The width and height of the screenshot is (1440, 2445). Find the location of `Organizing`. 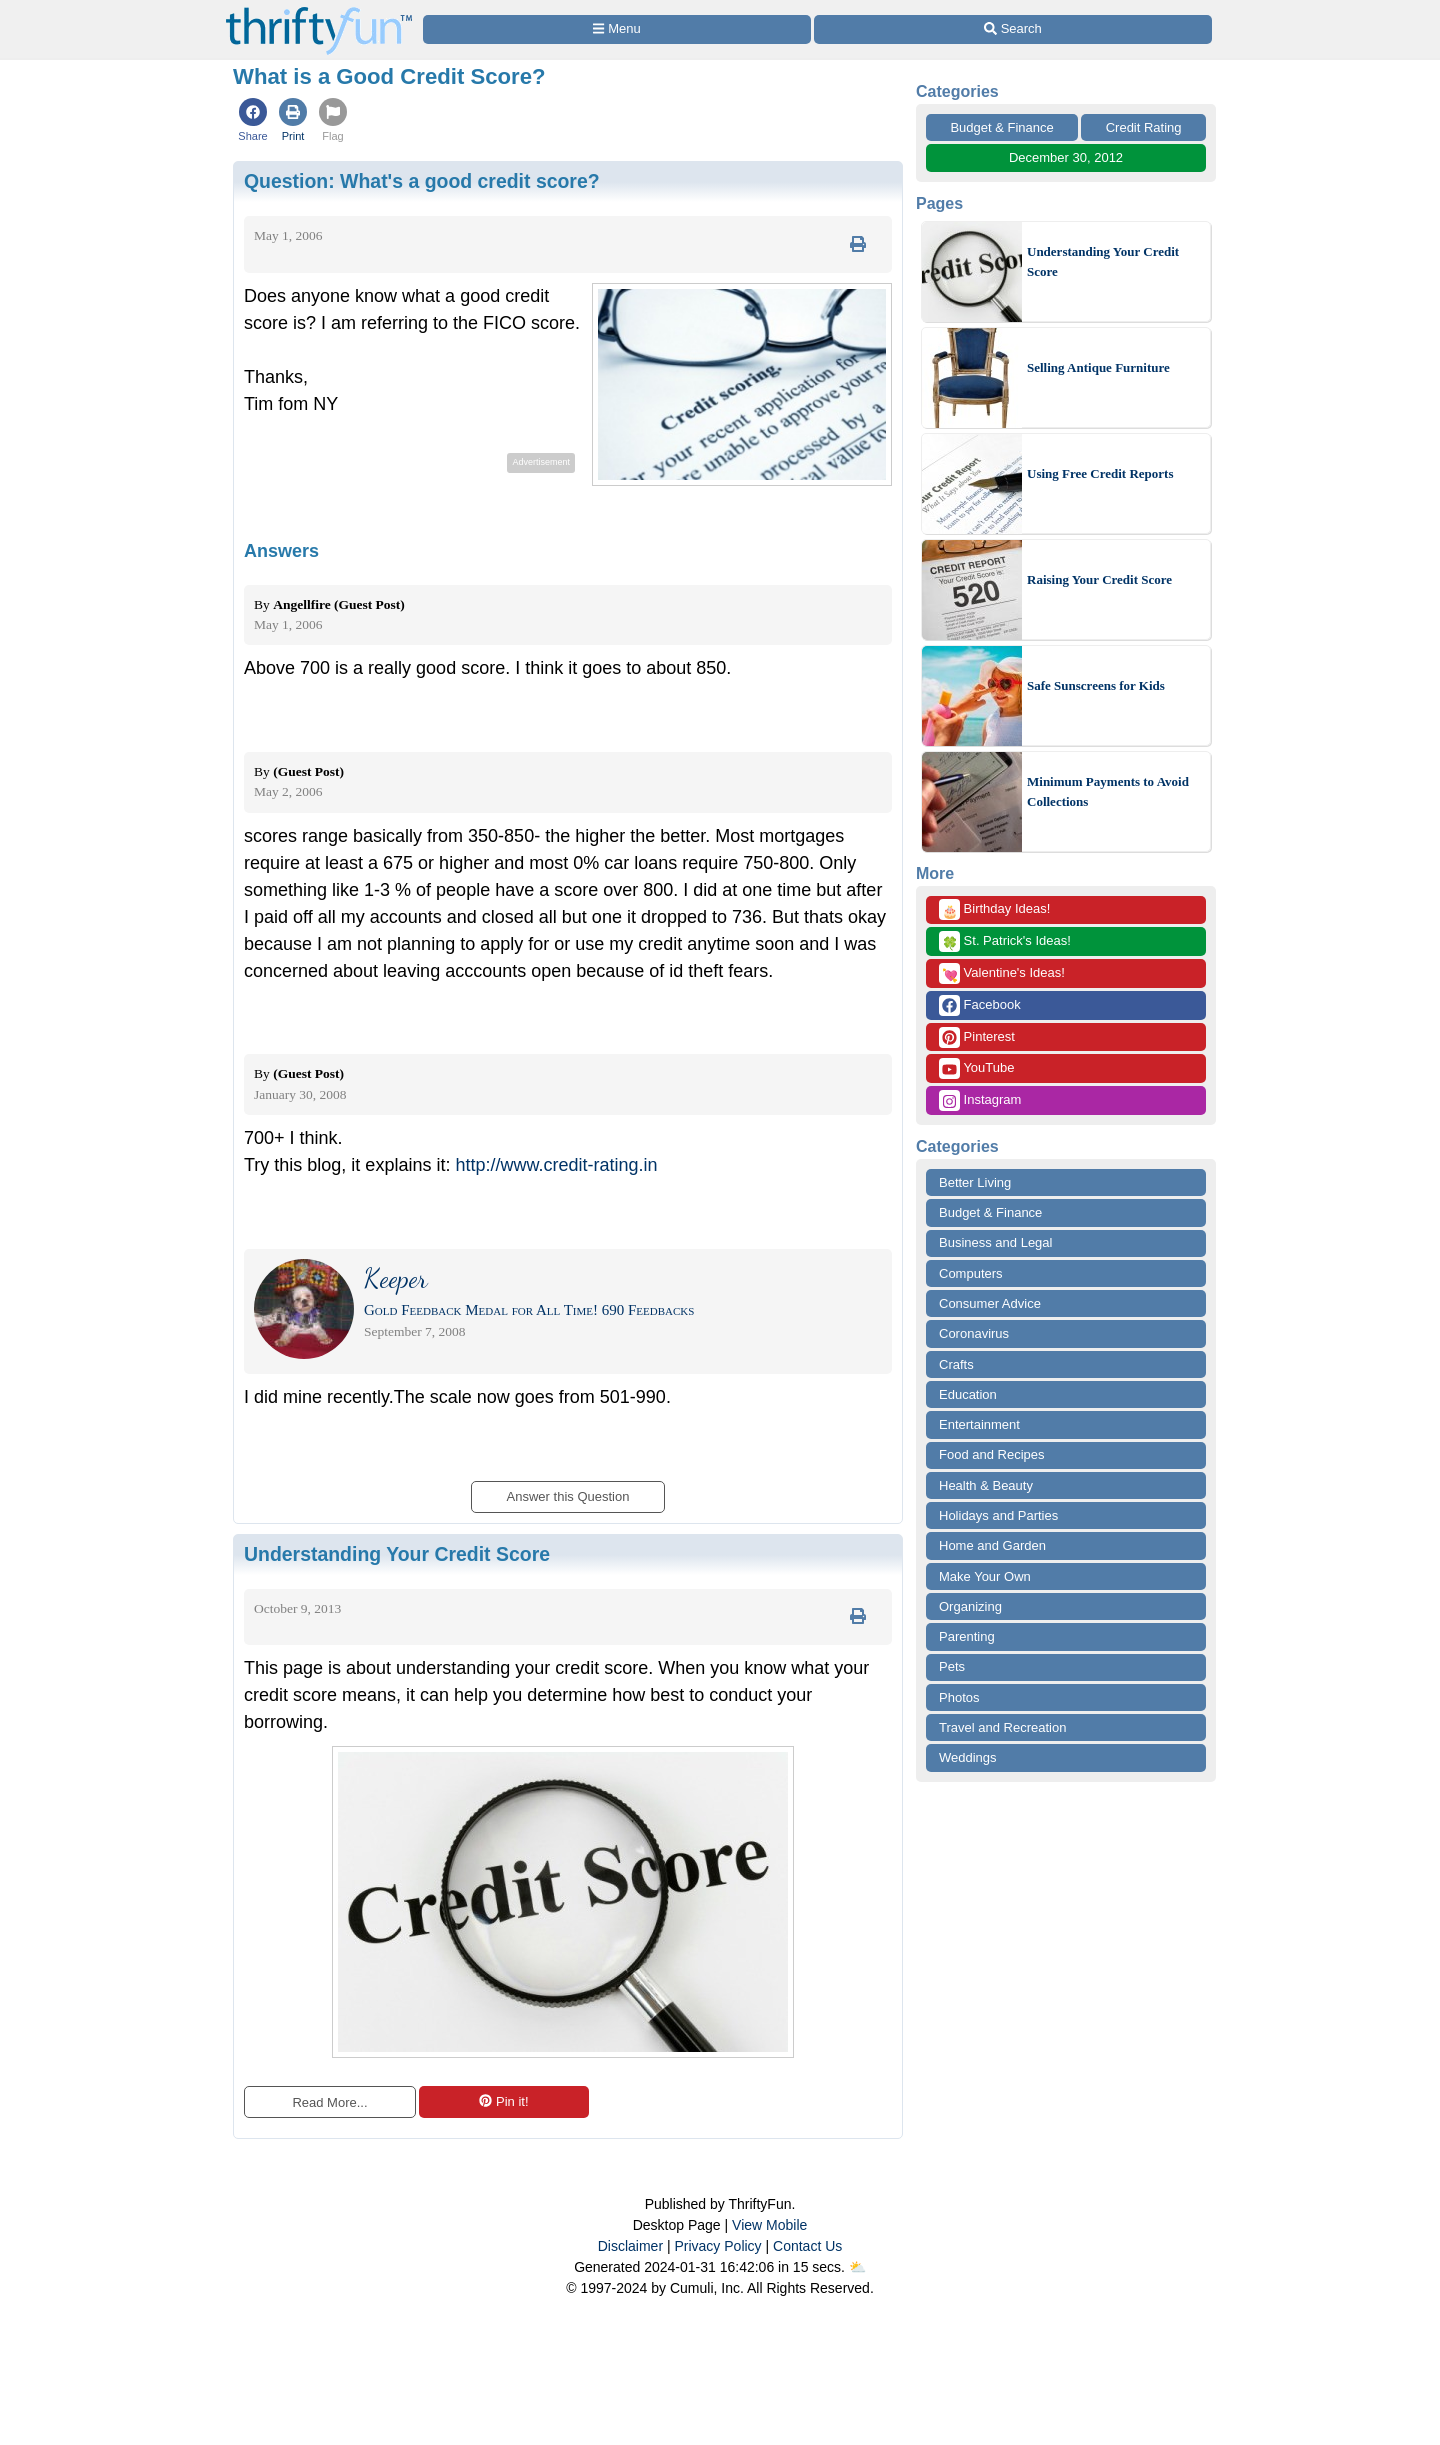

Organizing is located at coordinates (970, 1606).